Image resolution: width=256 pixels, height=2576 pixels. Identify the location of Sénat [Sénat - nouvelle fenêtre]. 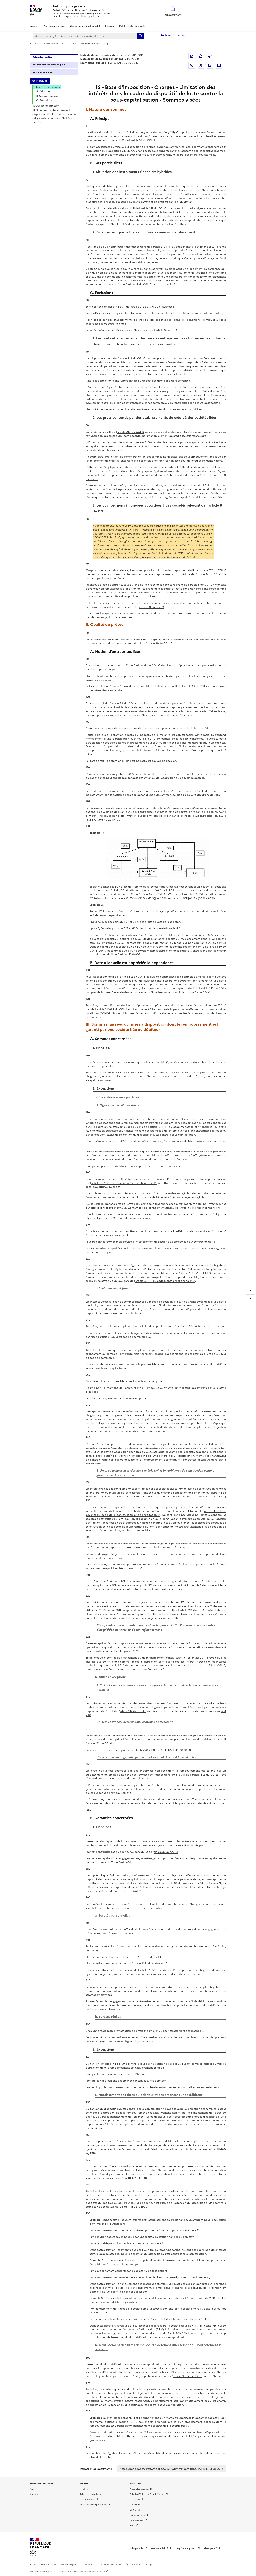
(132, 2525).